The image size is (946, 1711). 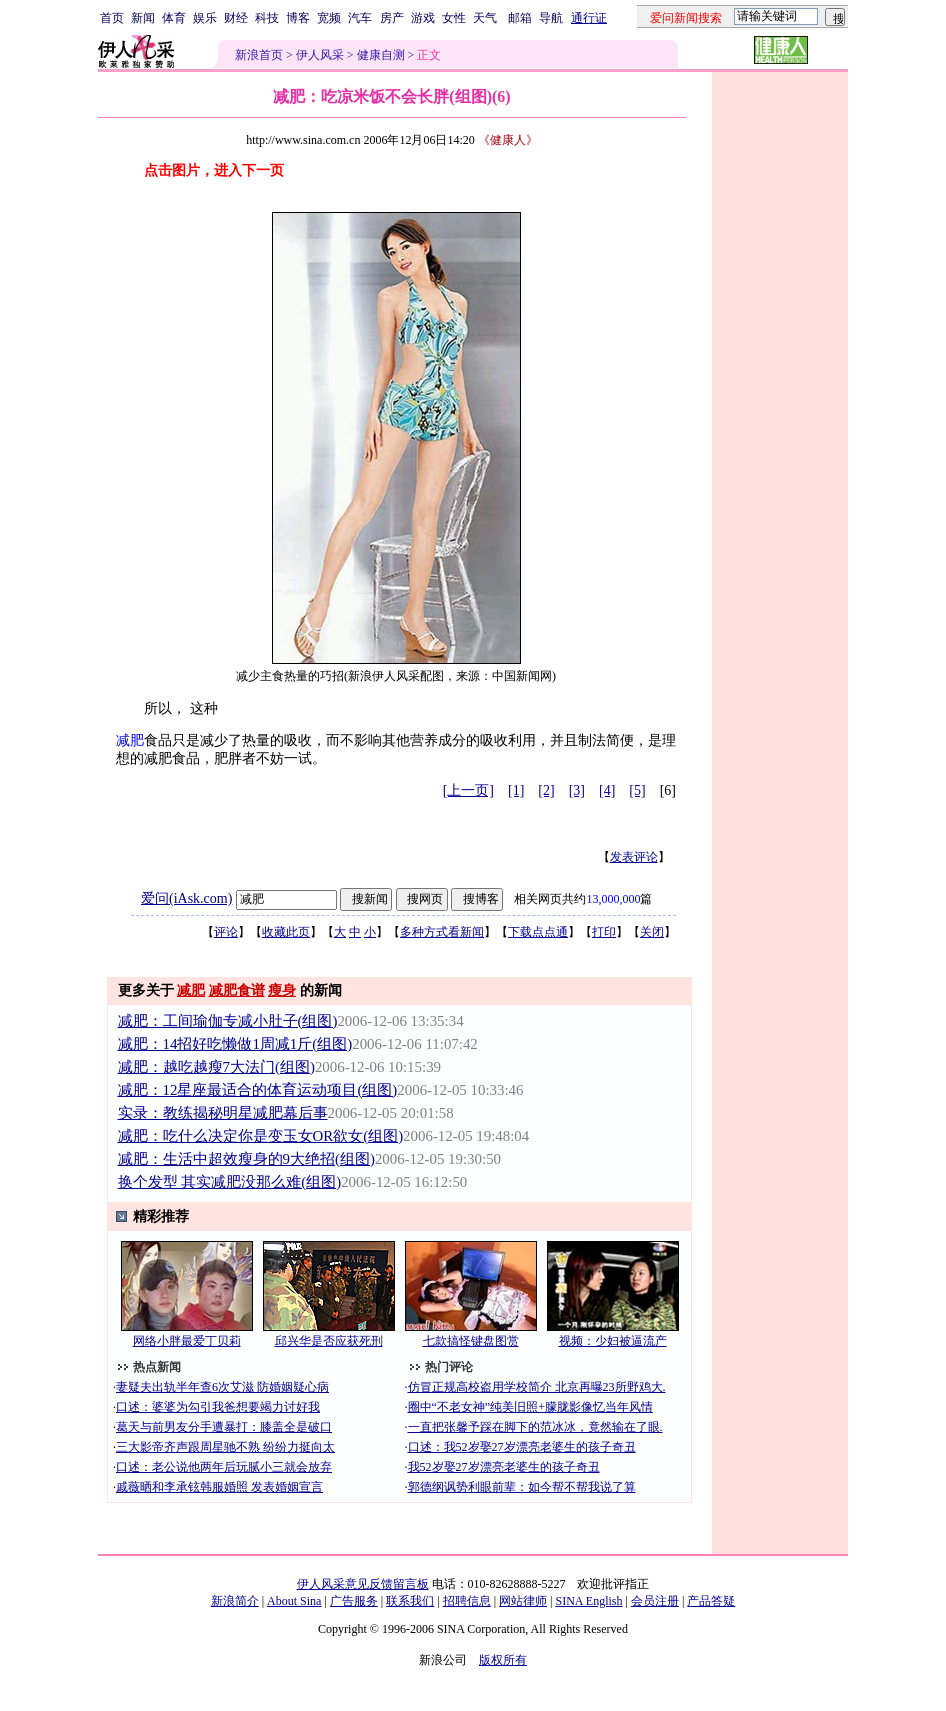 What do you see at coordinates (589, 18) in the screenshot?
I see `通行证` at bounding box center [589, 18].